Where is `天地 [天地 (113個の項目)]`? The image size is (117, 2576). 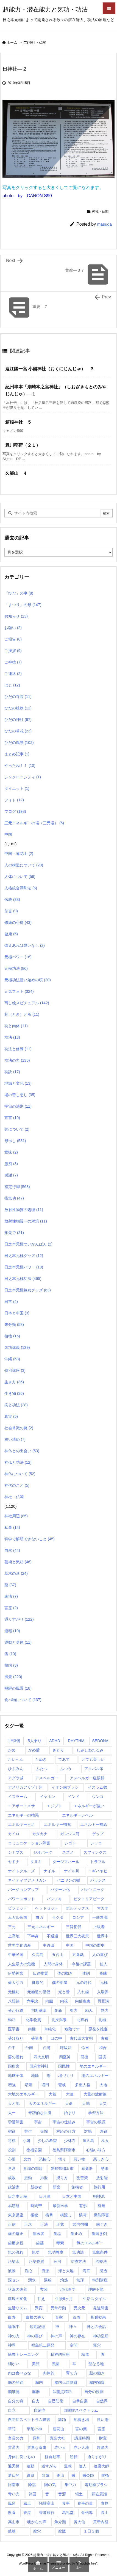 天地 [天地 (113個の項目)] is located at coordinates (86, 2103).